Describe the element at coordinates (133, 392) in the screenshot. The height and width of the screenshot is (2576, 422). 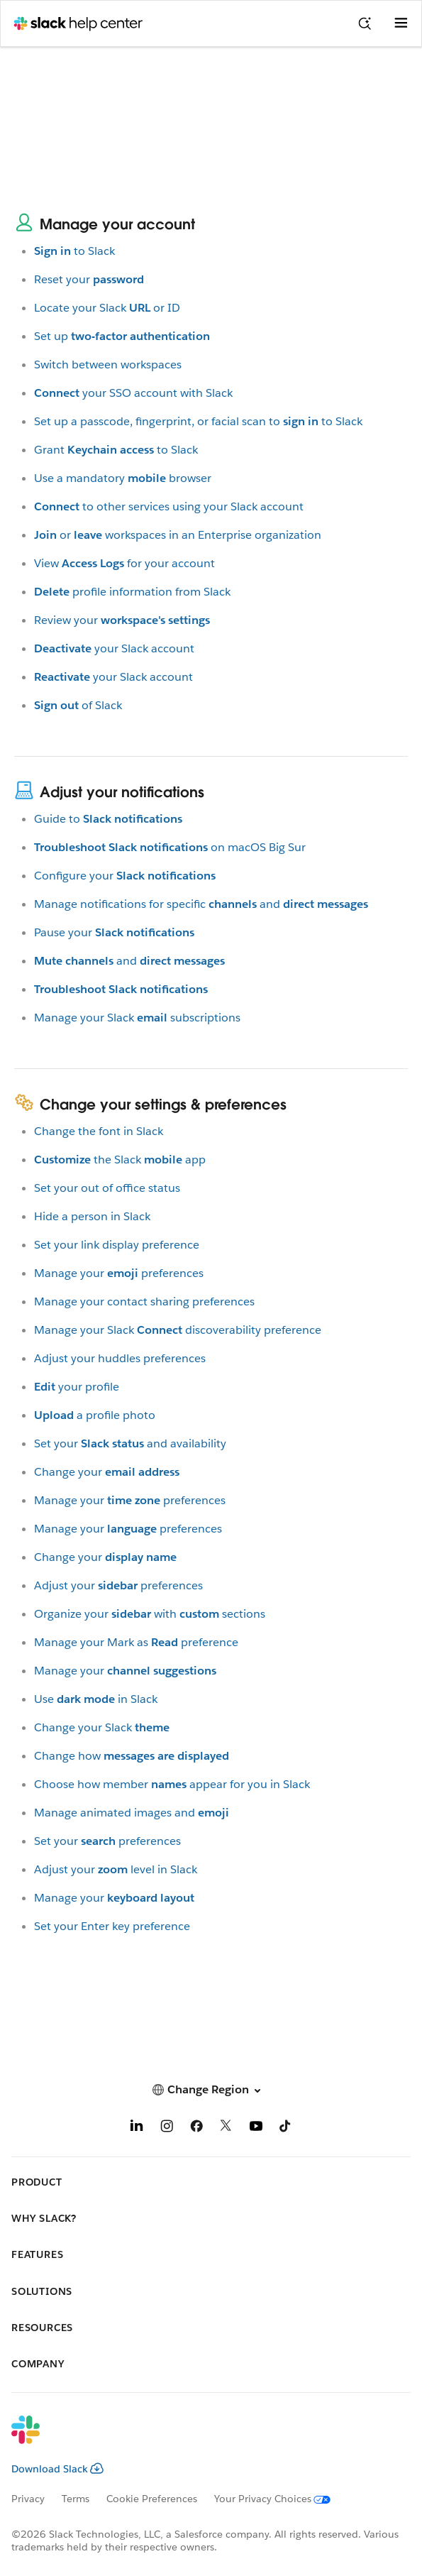
I see `your SSO account with Slack` at that location.